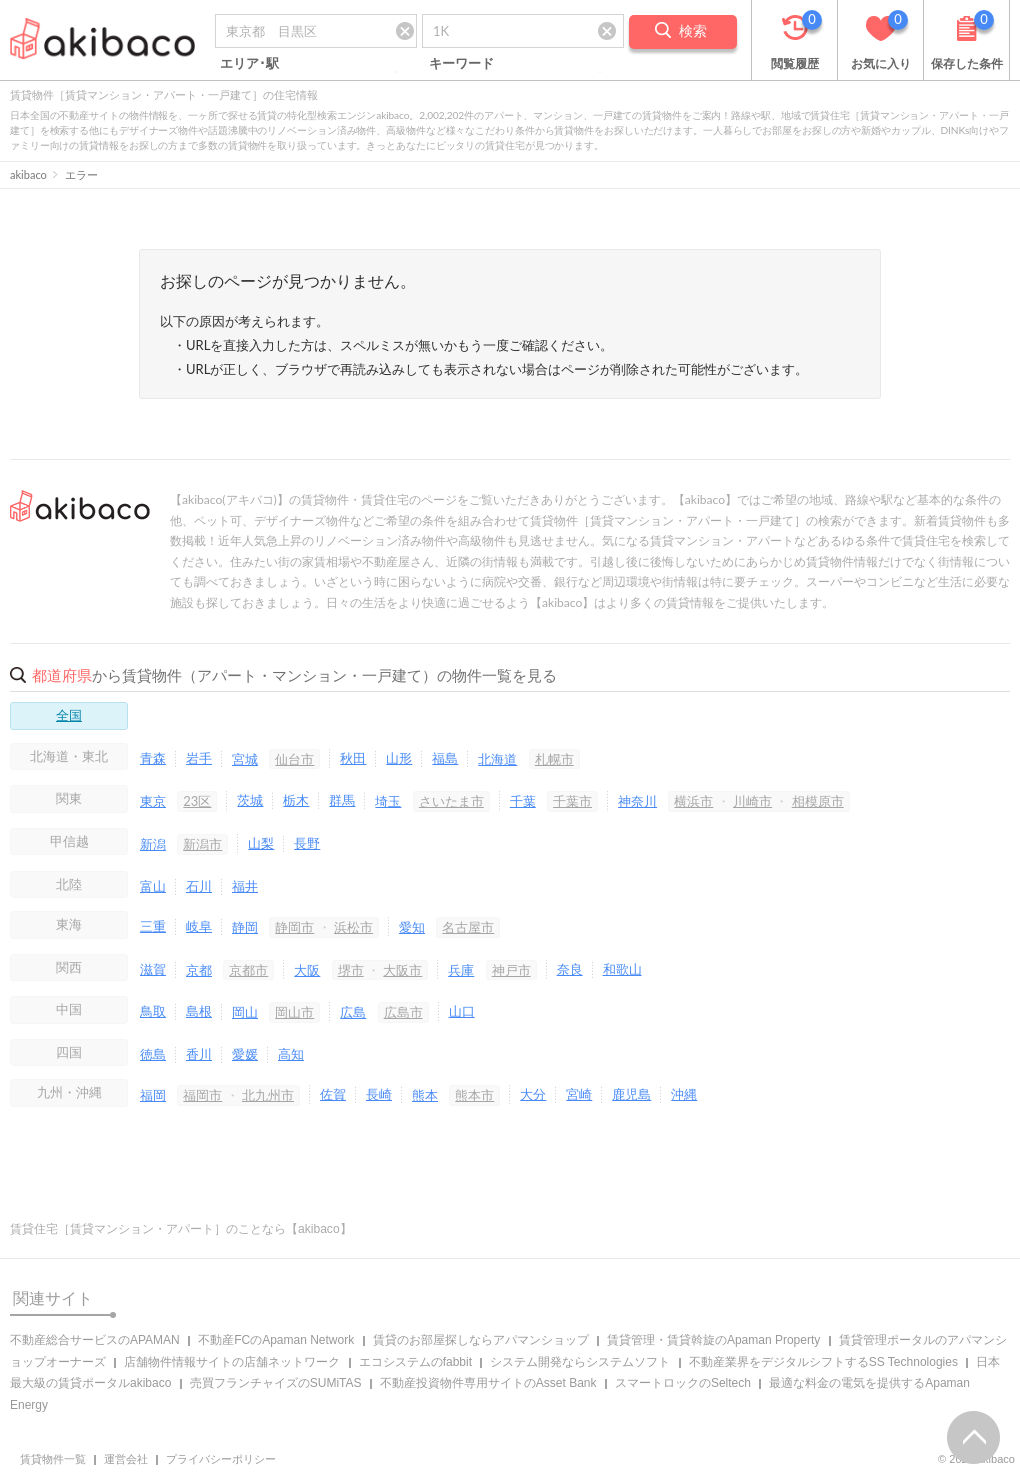  What do you see at coordinates (53, 1459) in the screenshot?
I see `賃貸物件一覧` at bounding box center [53, 1459].